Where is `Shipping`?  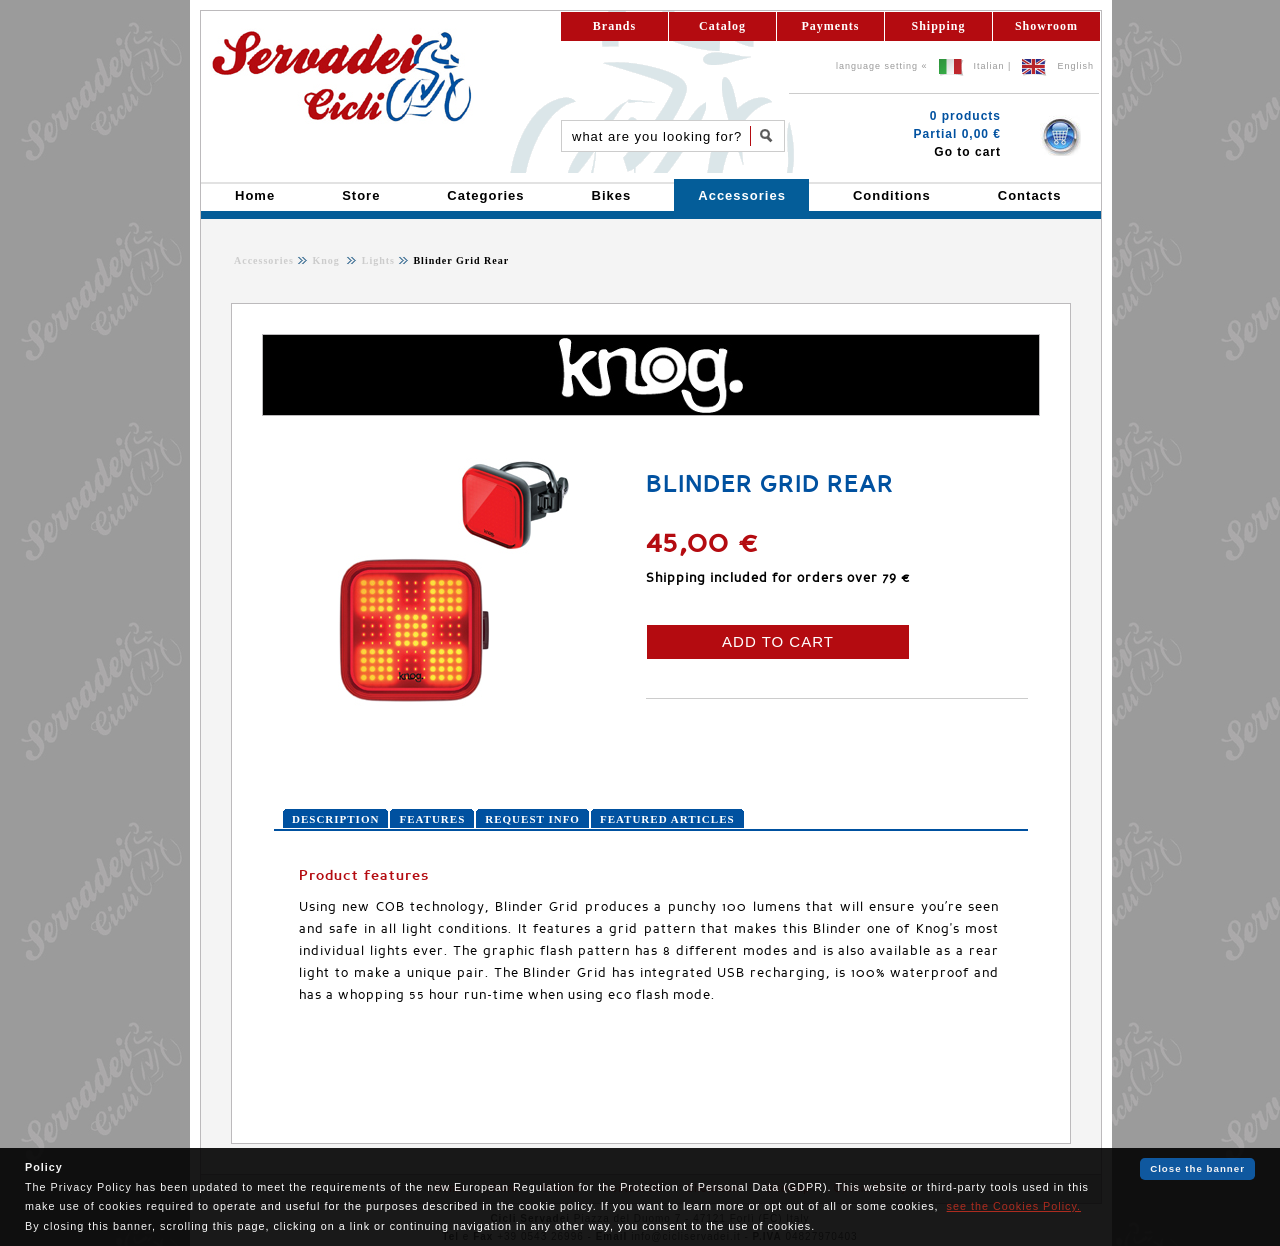
Shipping is located at coordinates (938, 26).